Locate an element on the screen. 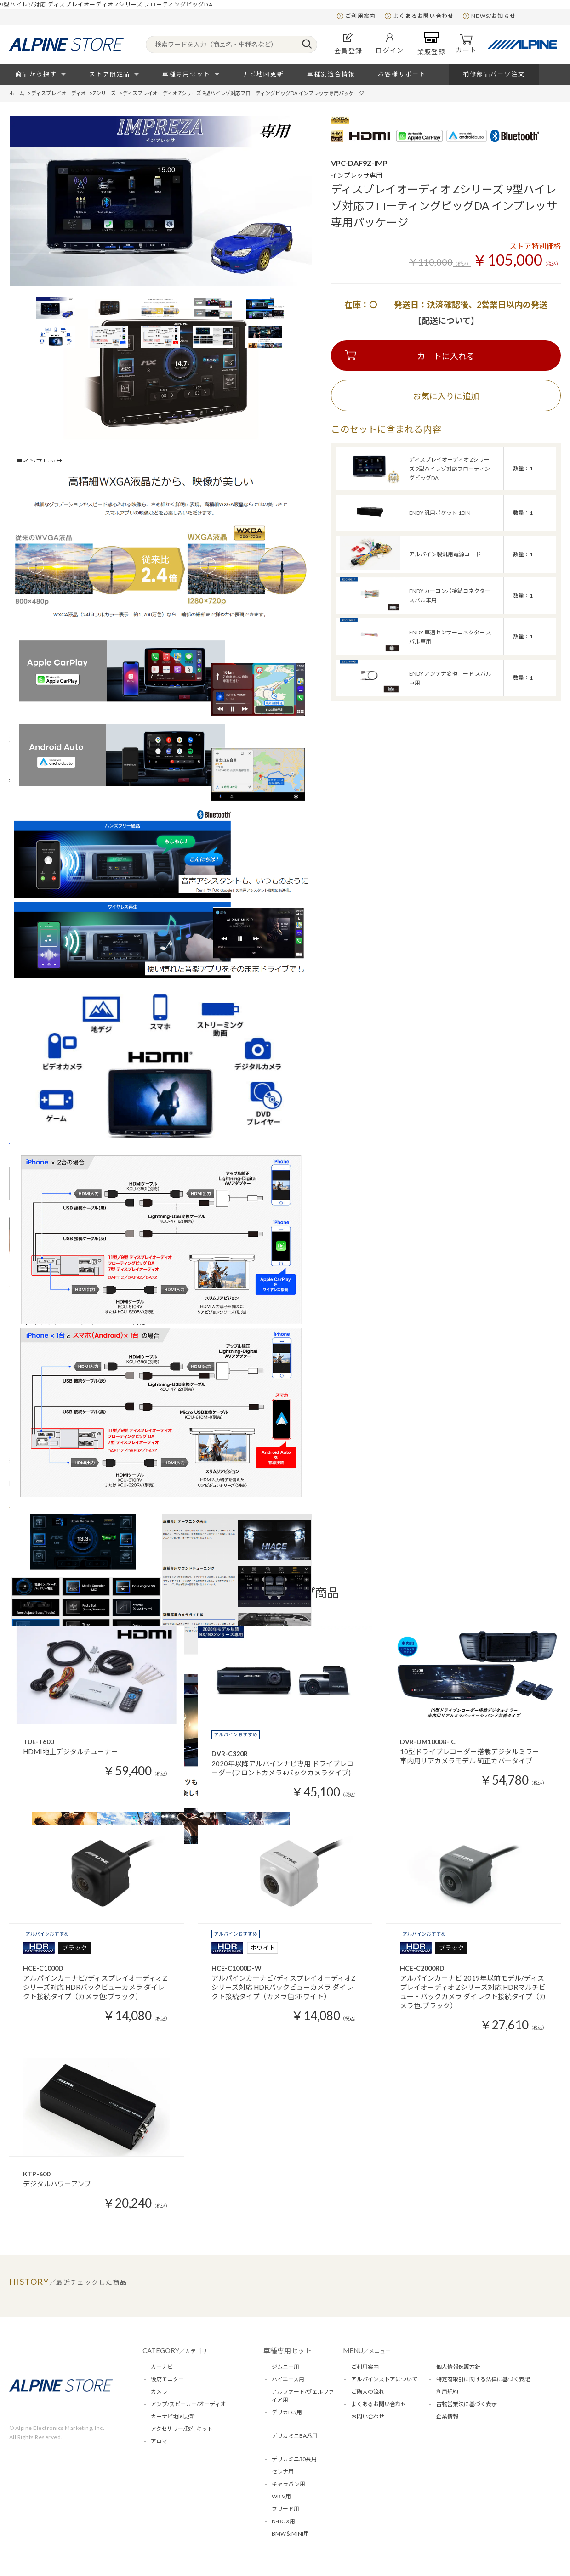 The width and height of the screenshot is (570, 2576). ログイン is located at coordinates (390, 43).